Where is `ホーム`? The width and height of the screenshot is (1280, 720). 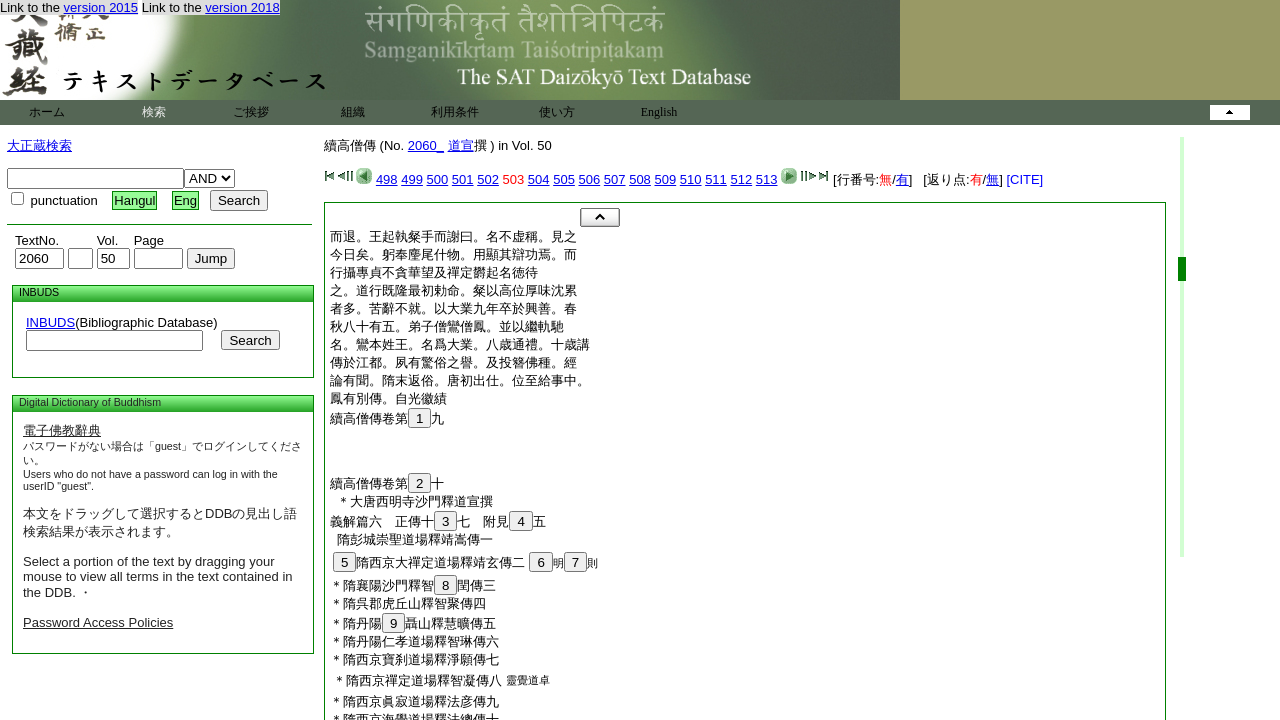
ホーム is located at coordinates (47, 112).